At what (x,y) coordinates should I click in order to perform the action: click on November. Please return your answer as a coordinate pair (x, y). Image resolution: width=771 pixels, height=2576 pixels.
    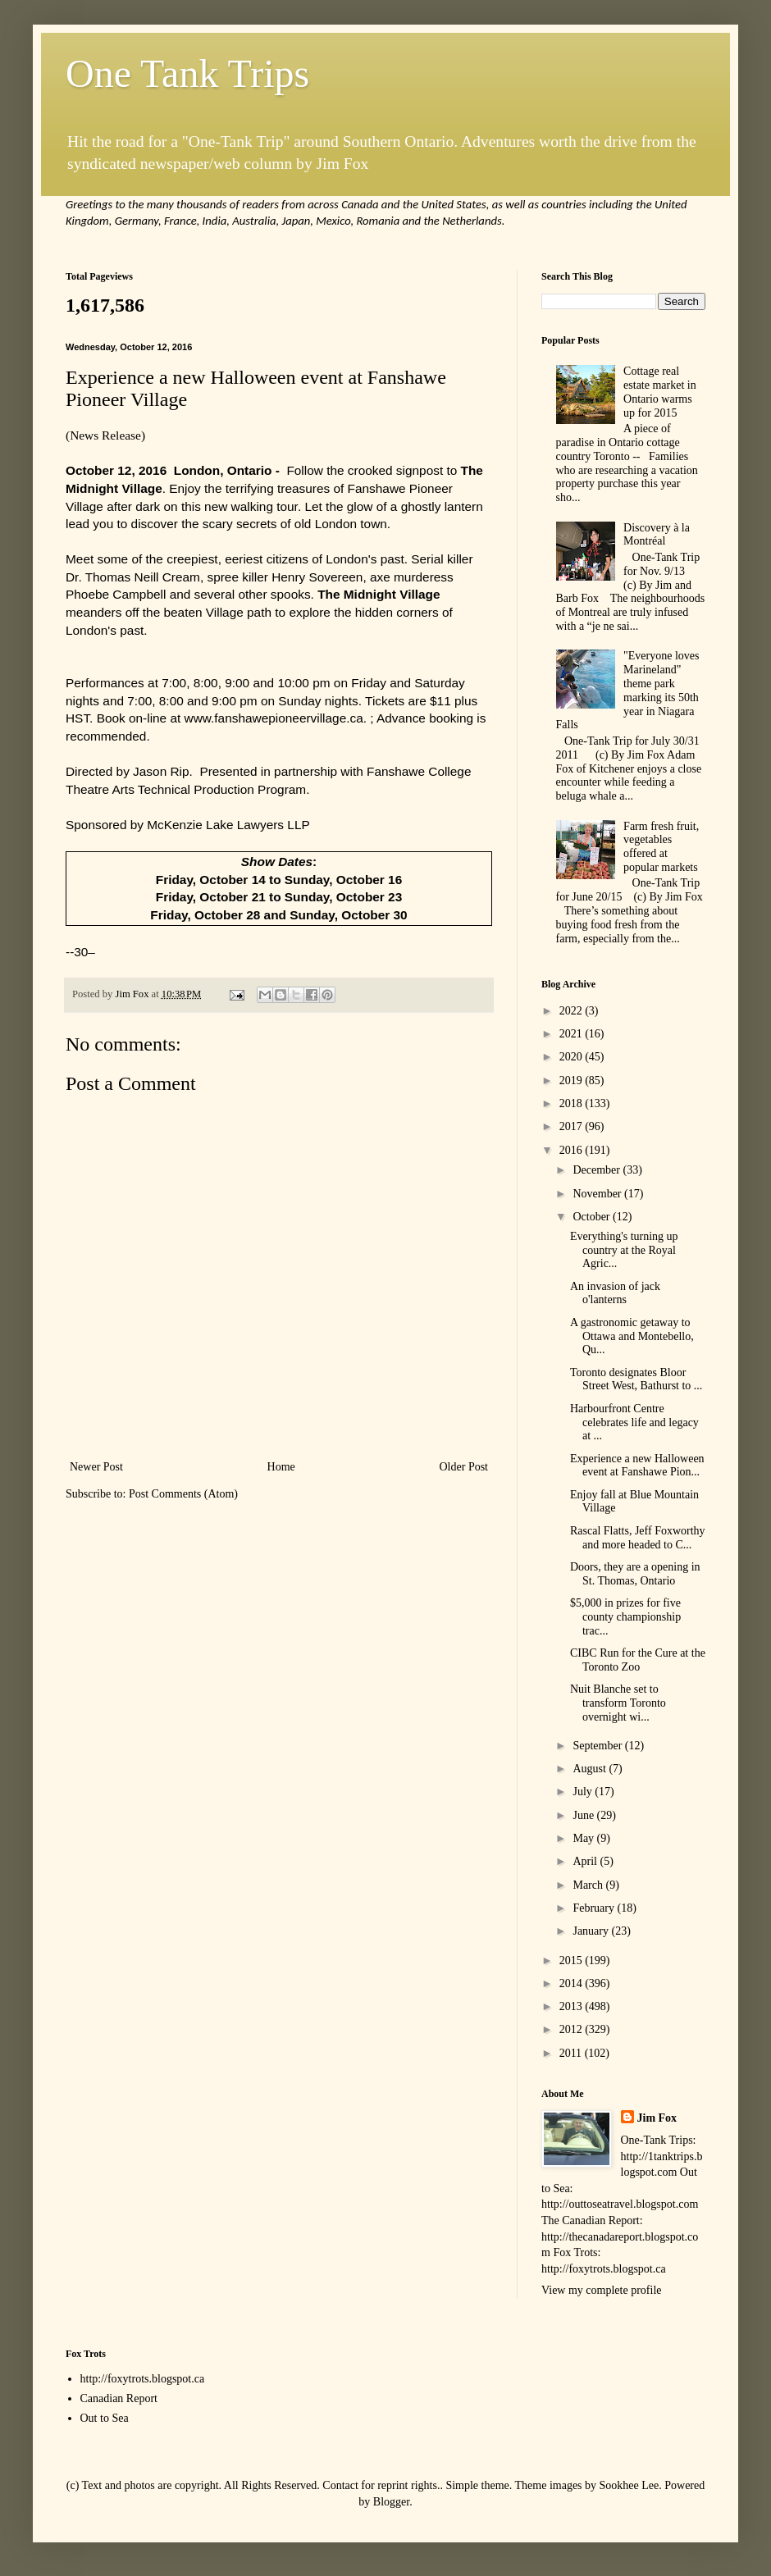
    Looking at the image, I should click on (598, 1194).